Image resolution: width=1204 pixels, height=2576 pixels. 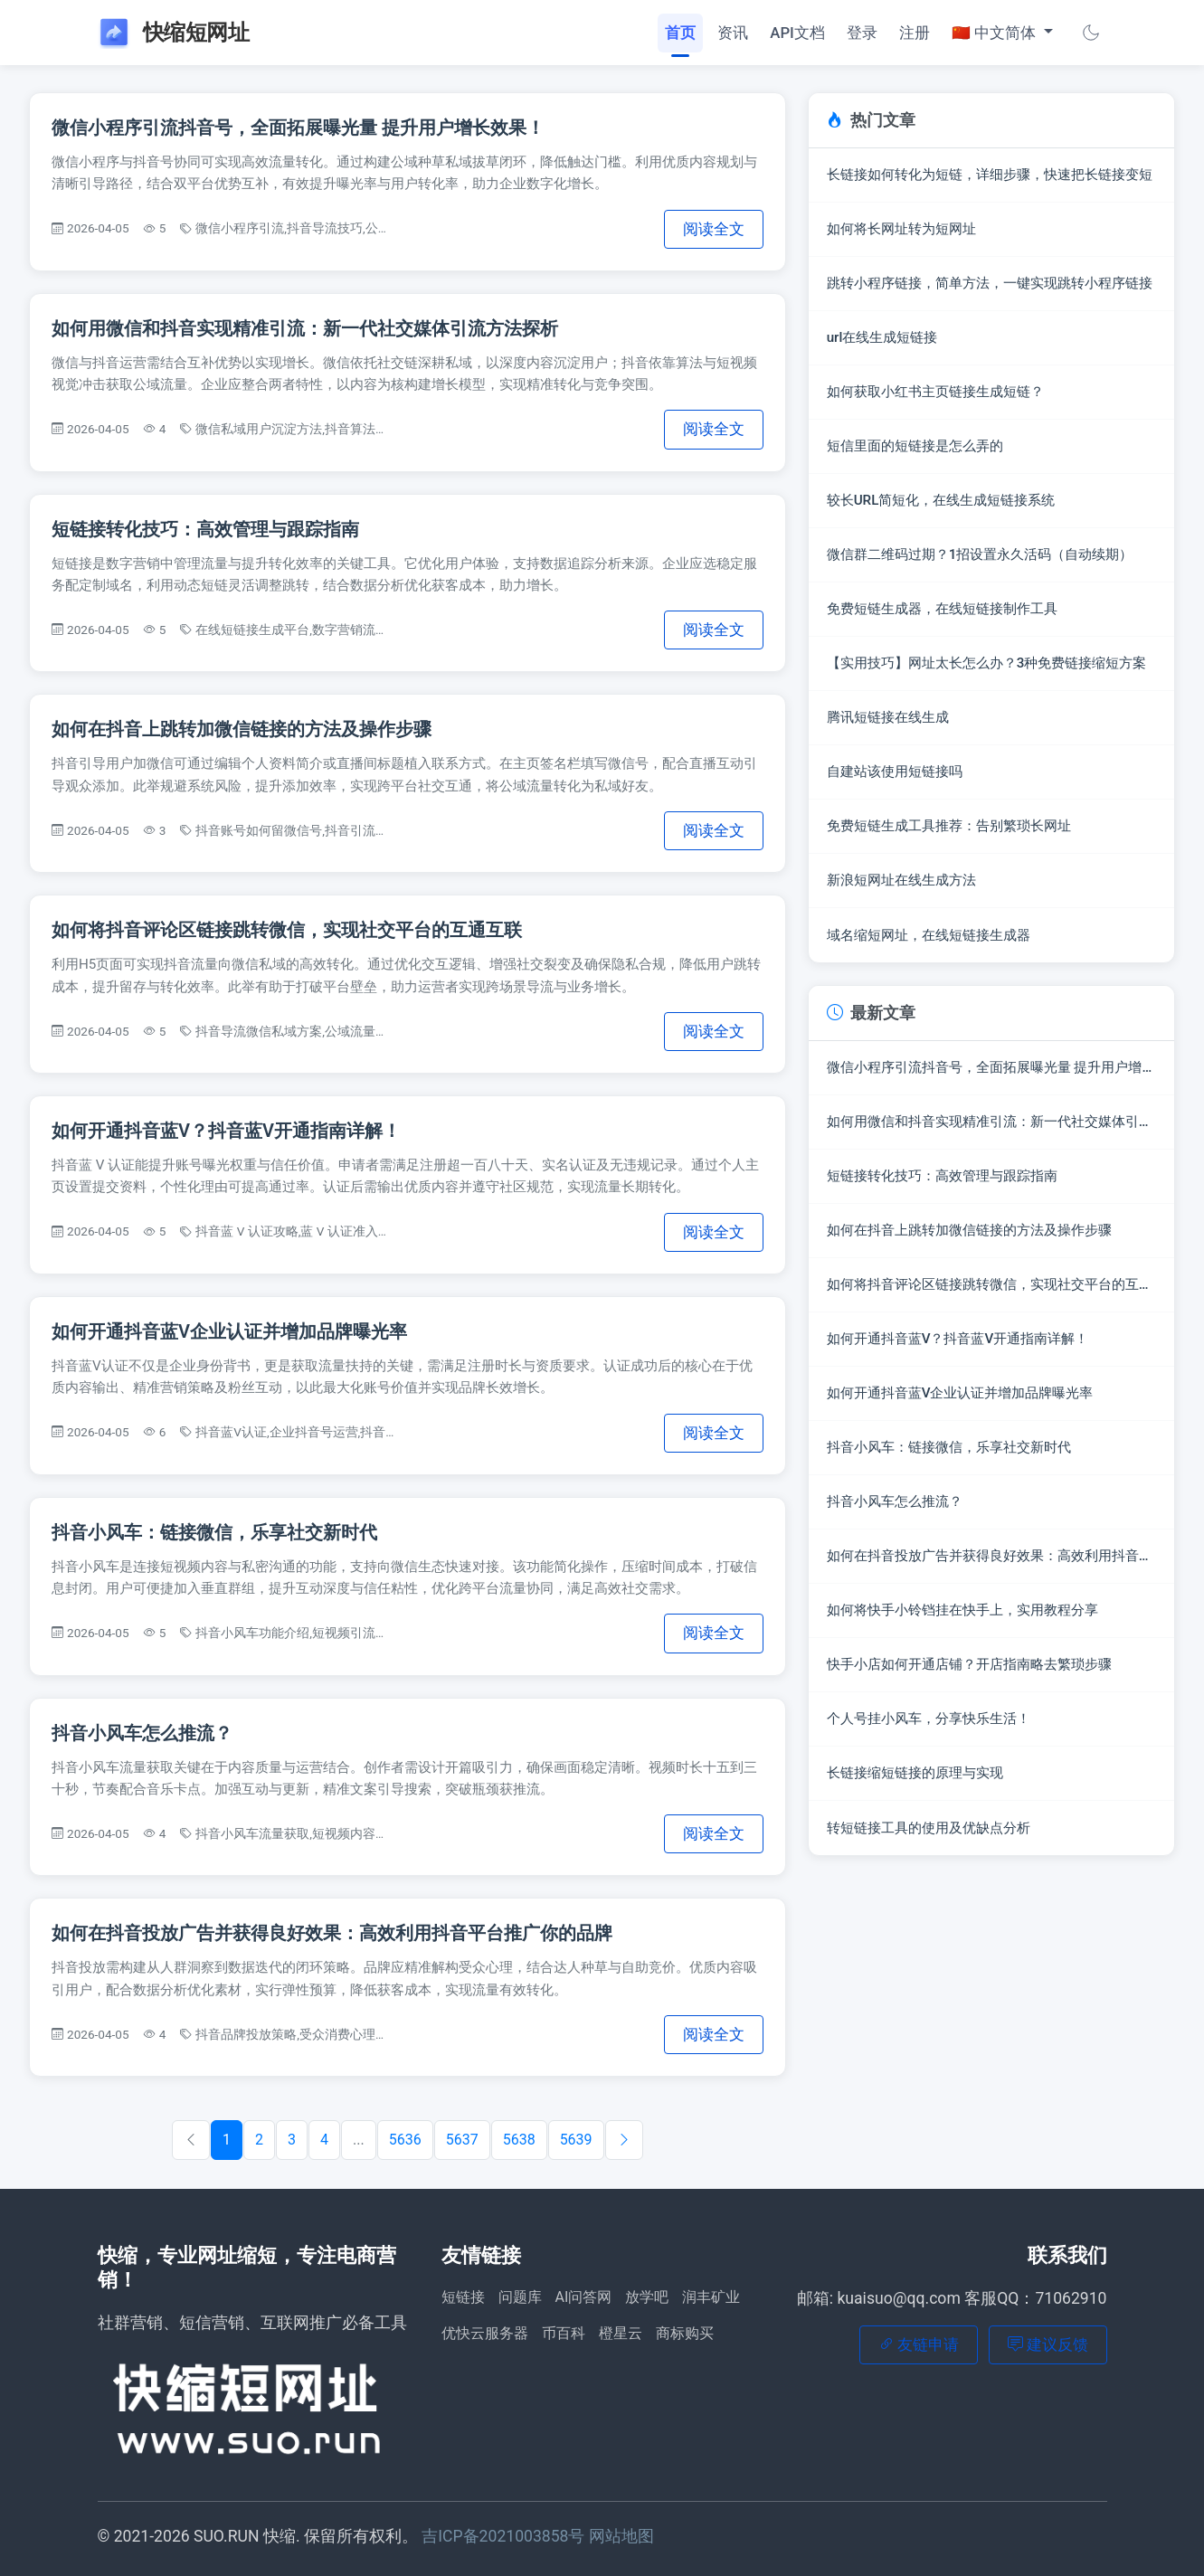 What do you see at coordinates (918, 2344) in the screenshot?
I see `友链申请` at bounding box center [918, 2344].